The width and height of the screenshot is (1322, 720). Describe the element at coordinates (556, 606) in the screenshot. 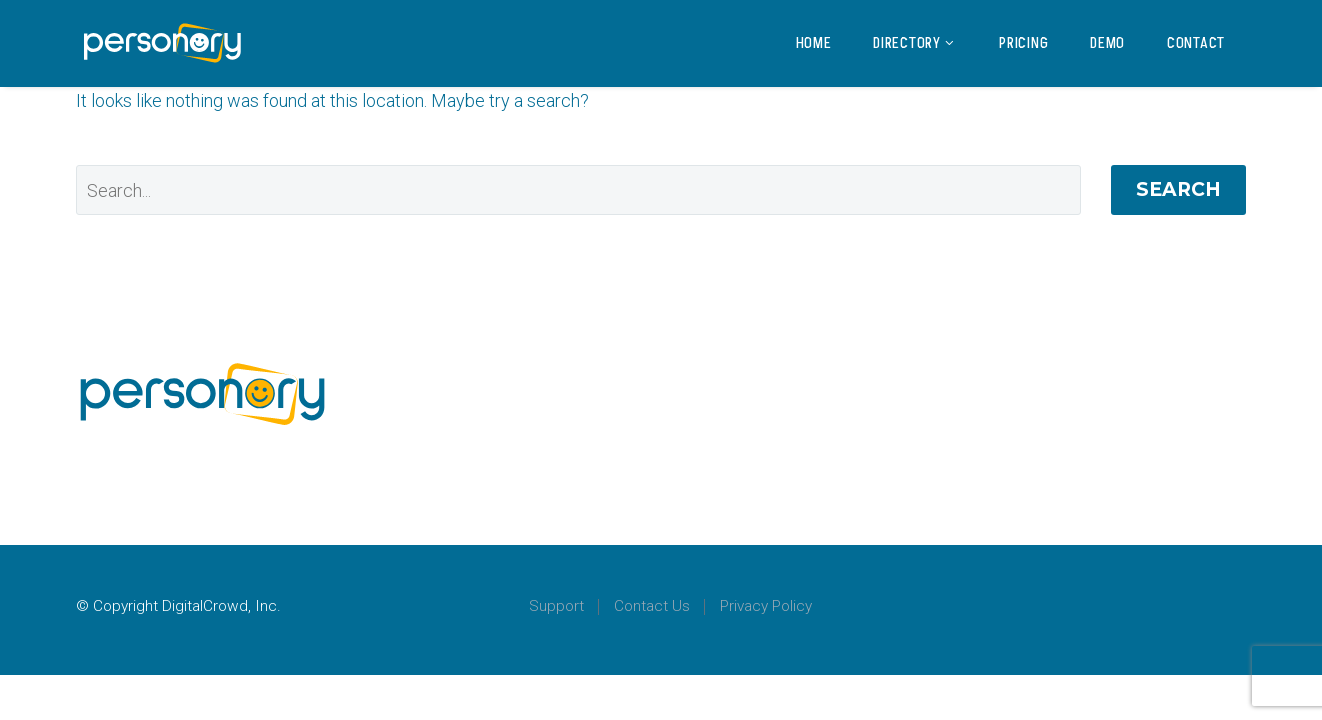

I see `Support` at that location.